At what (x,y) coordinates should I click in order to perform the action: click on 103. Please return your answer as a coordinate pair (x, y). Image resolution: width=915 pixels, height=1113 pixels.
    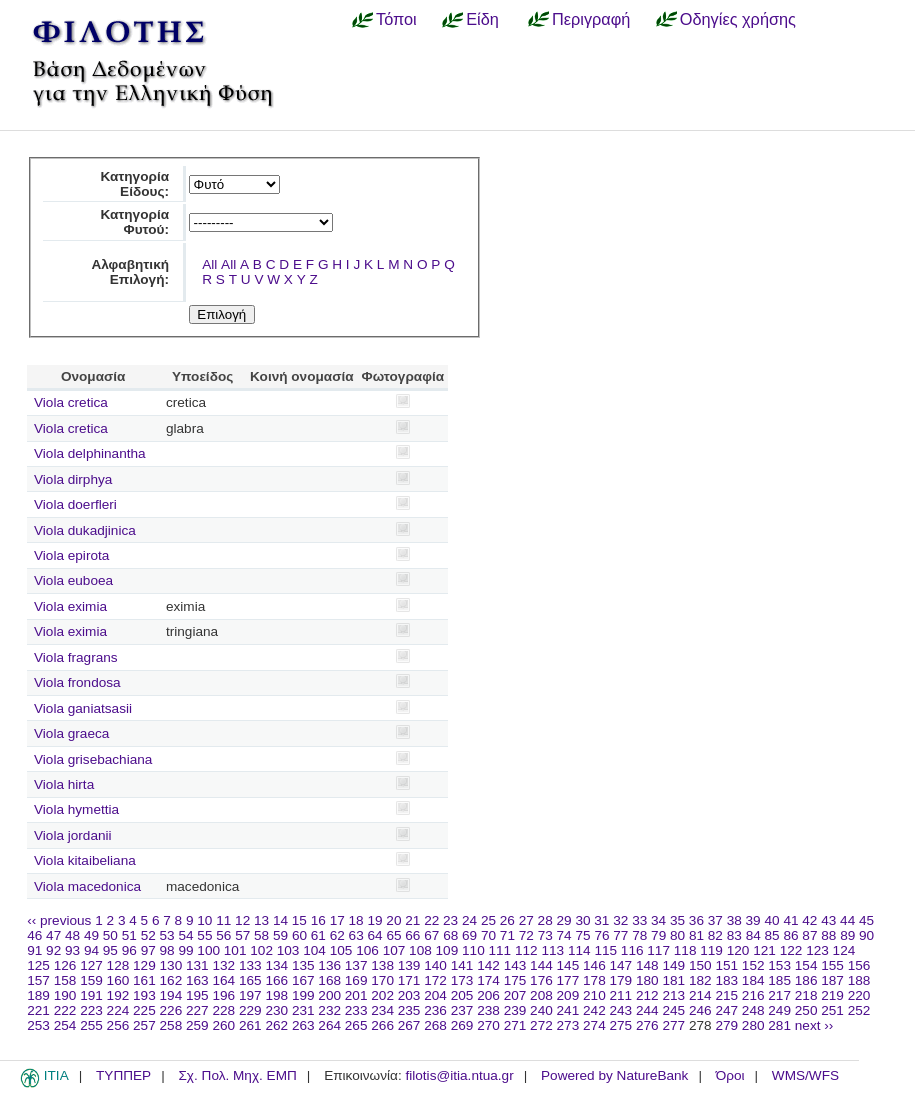
    Looking at the image, I should click on (288, 950).